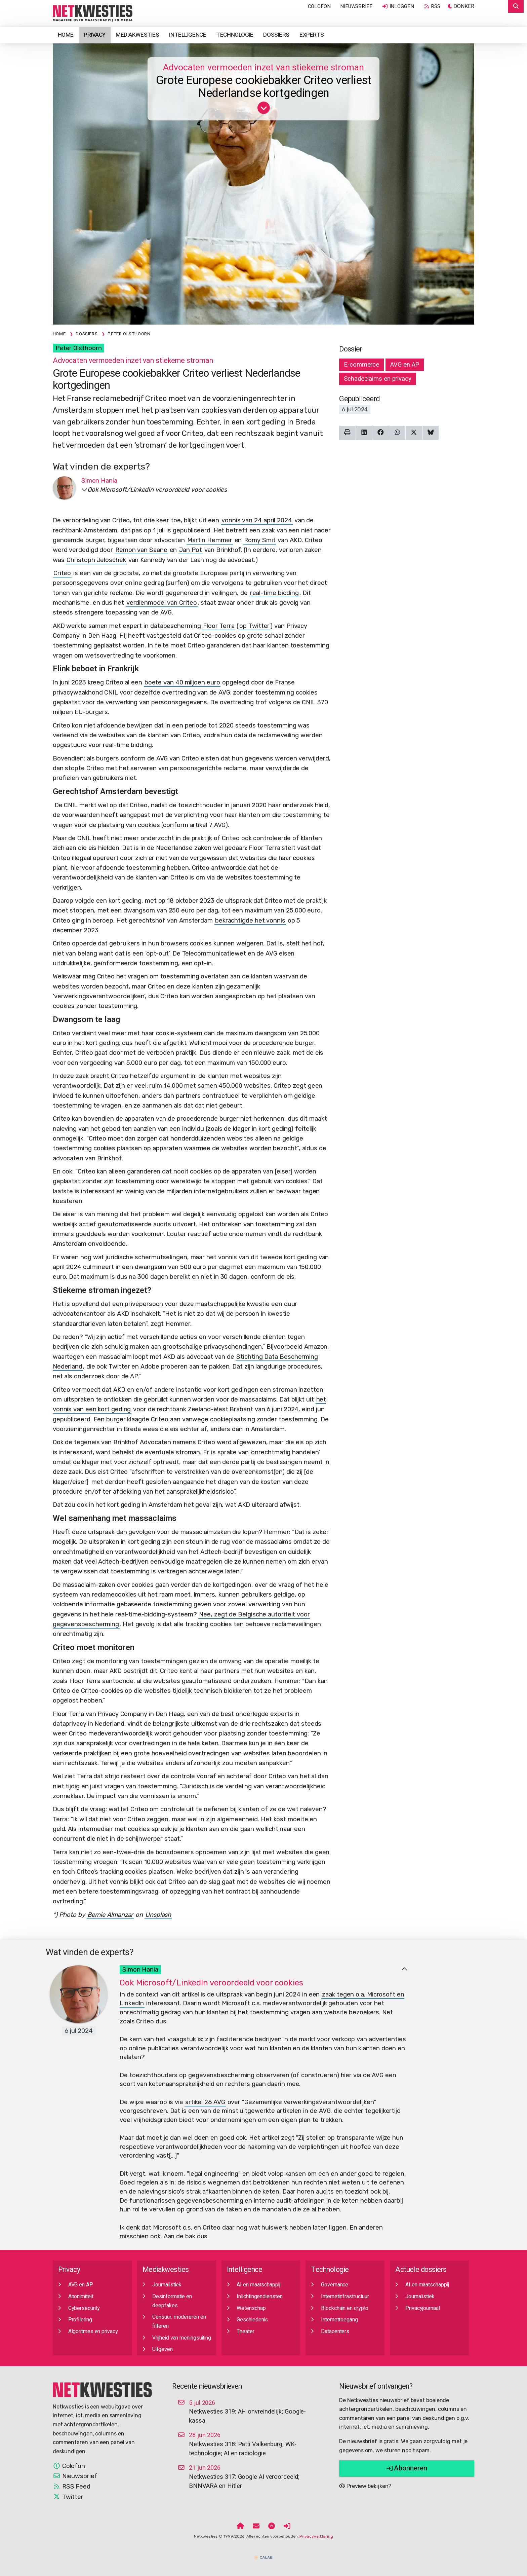  What do you see at coordinates (431, 6) in the screenshot?
I see `RSS` at bounding box center [431, 6].